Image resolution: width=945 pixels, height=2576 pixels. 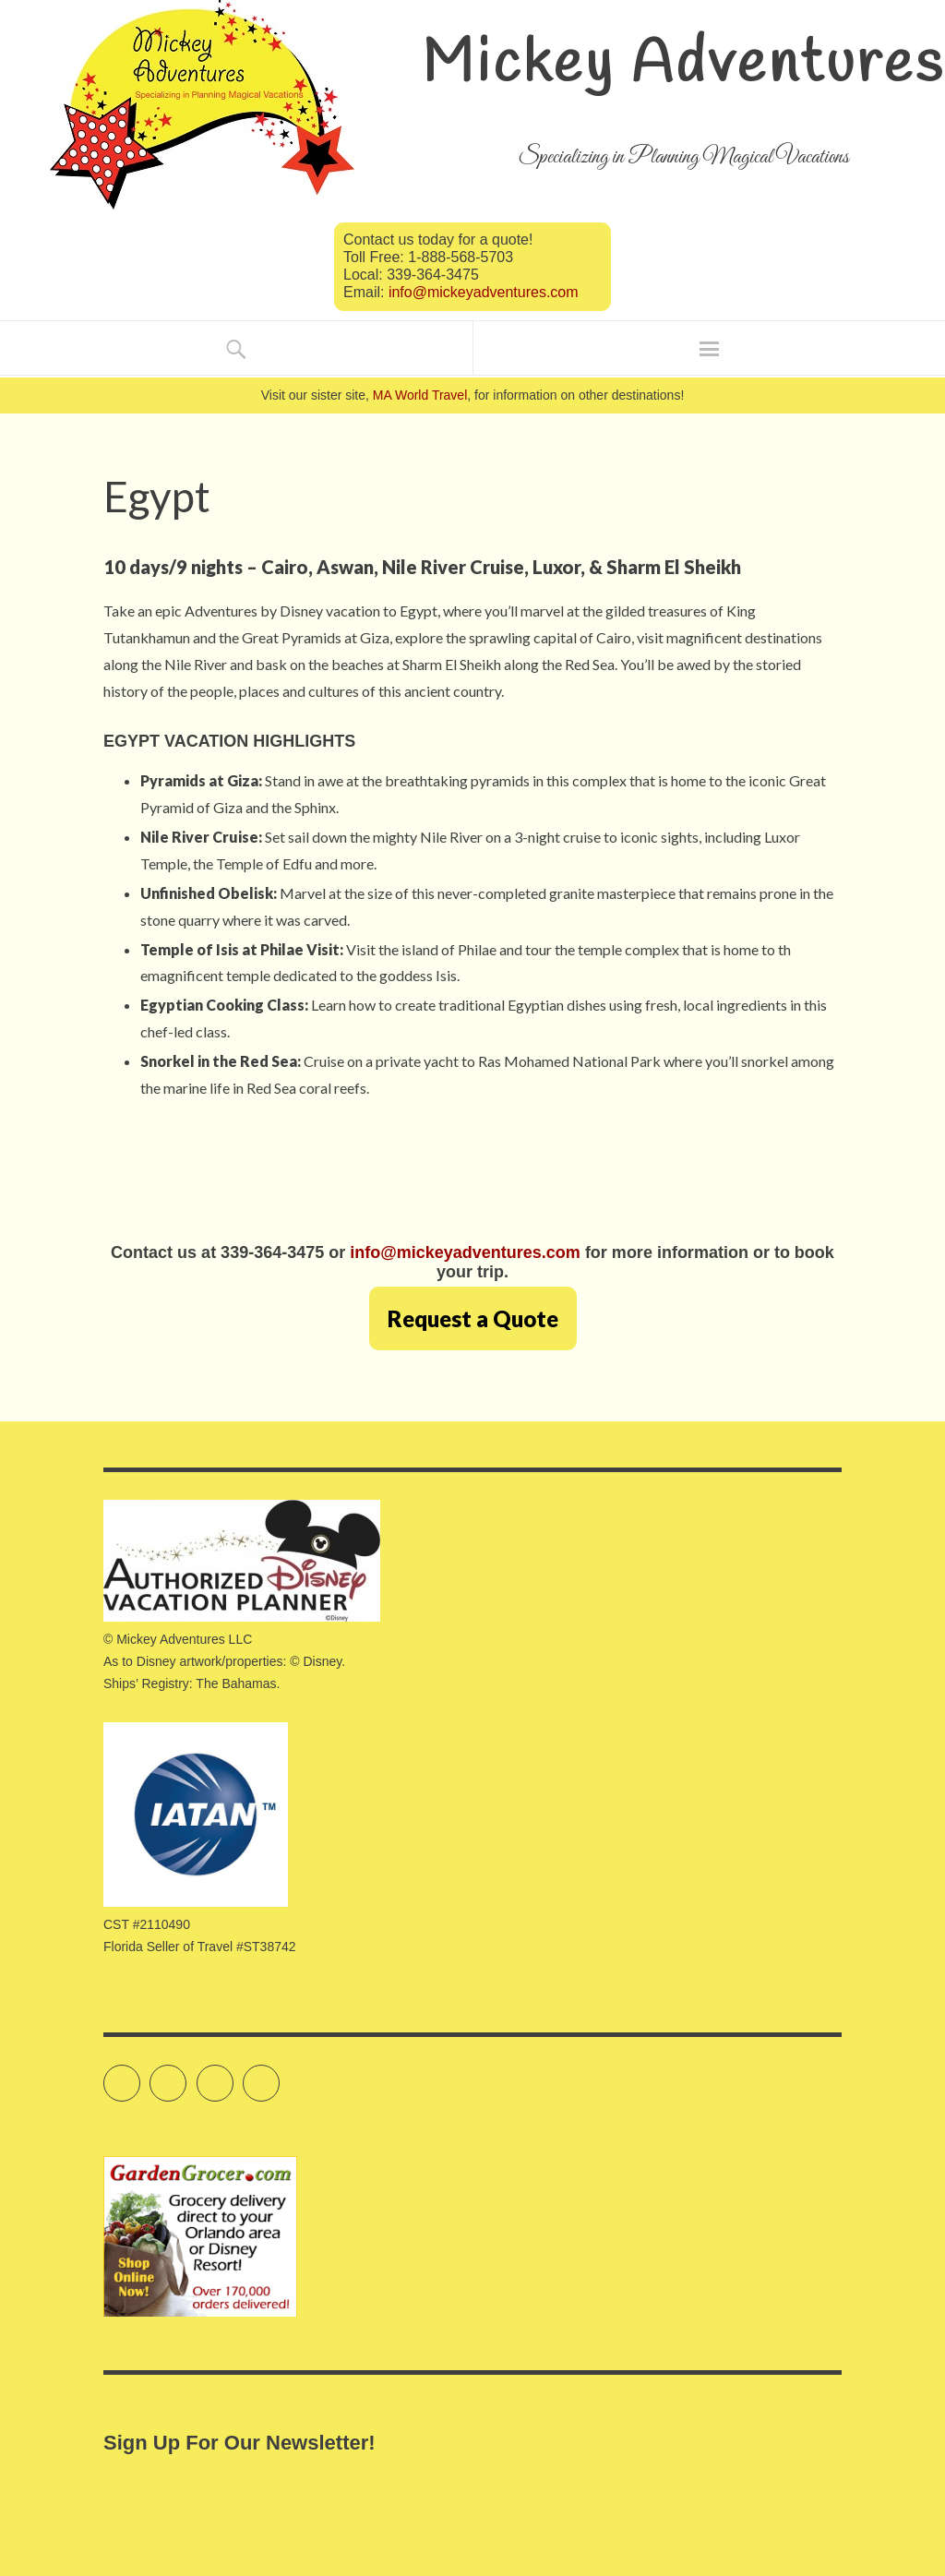 I want to click on Twitter, so click(x=139, y=2074).